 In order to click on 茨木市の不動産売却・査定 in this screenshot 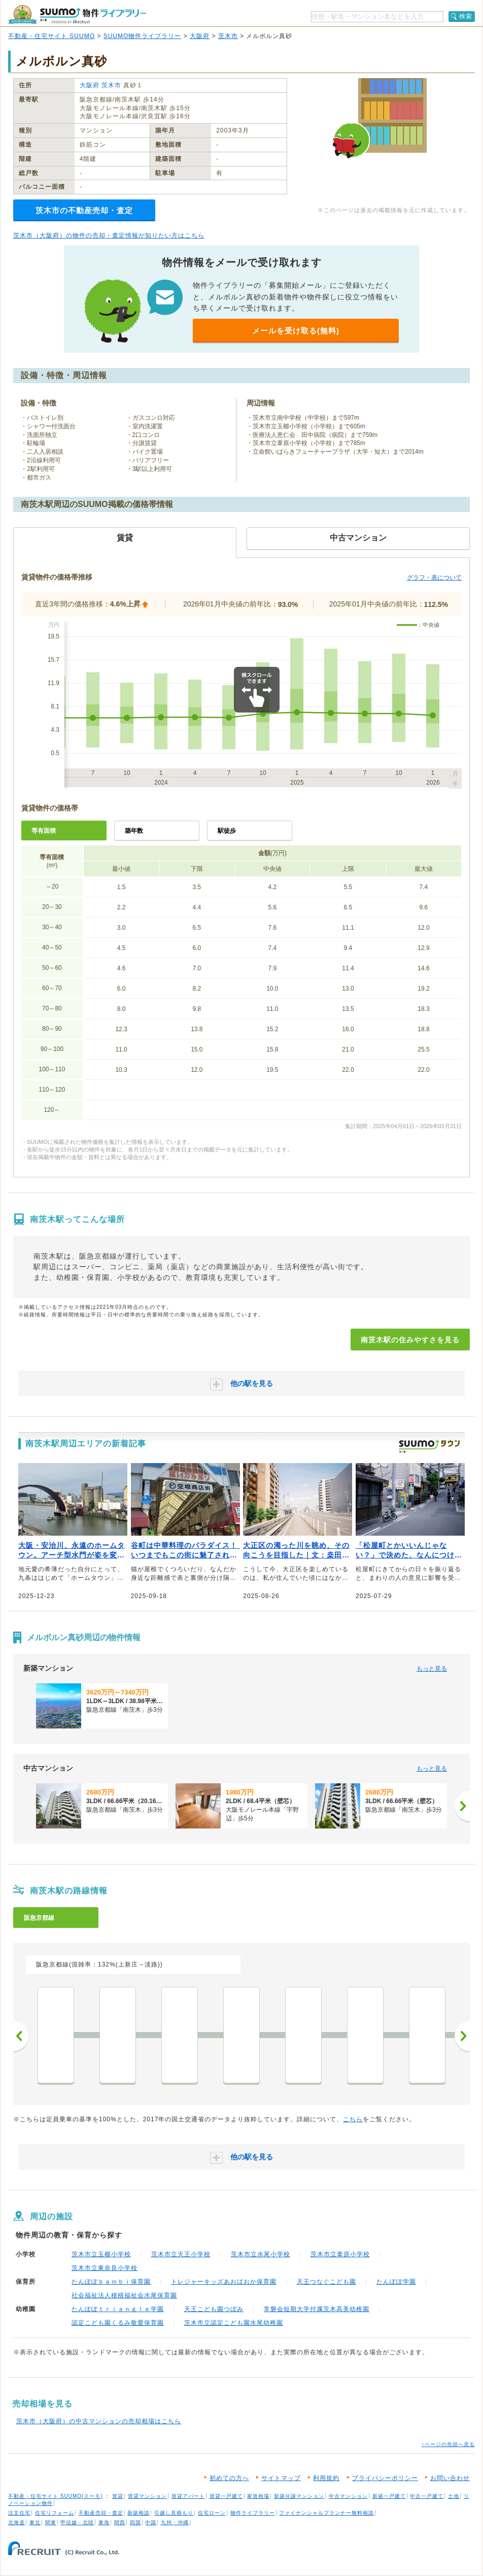, I will do `click(84, 210)`.